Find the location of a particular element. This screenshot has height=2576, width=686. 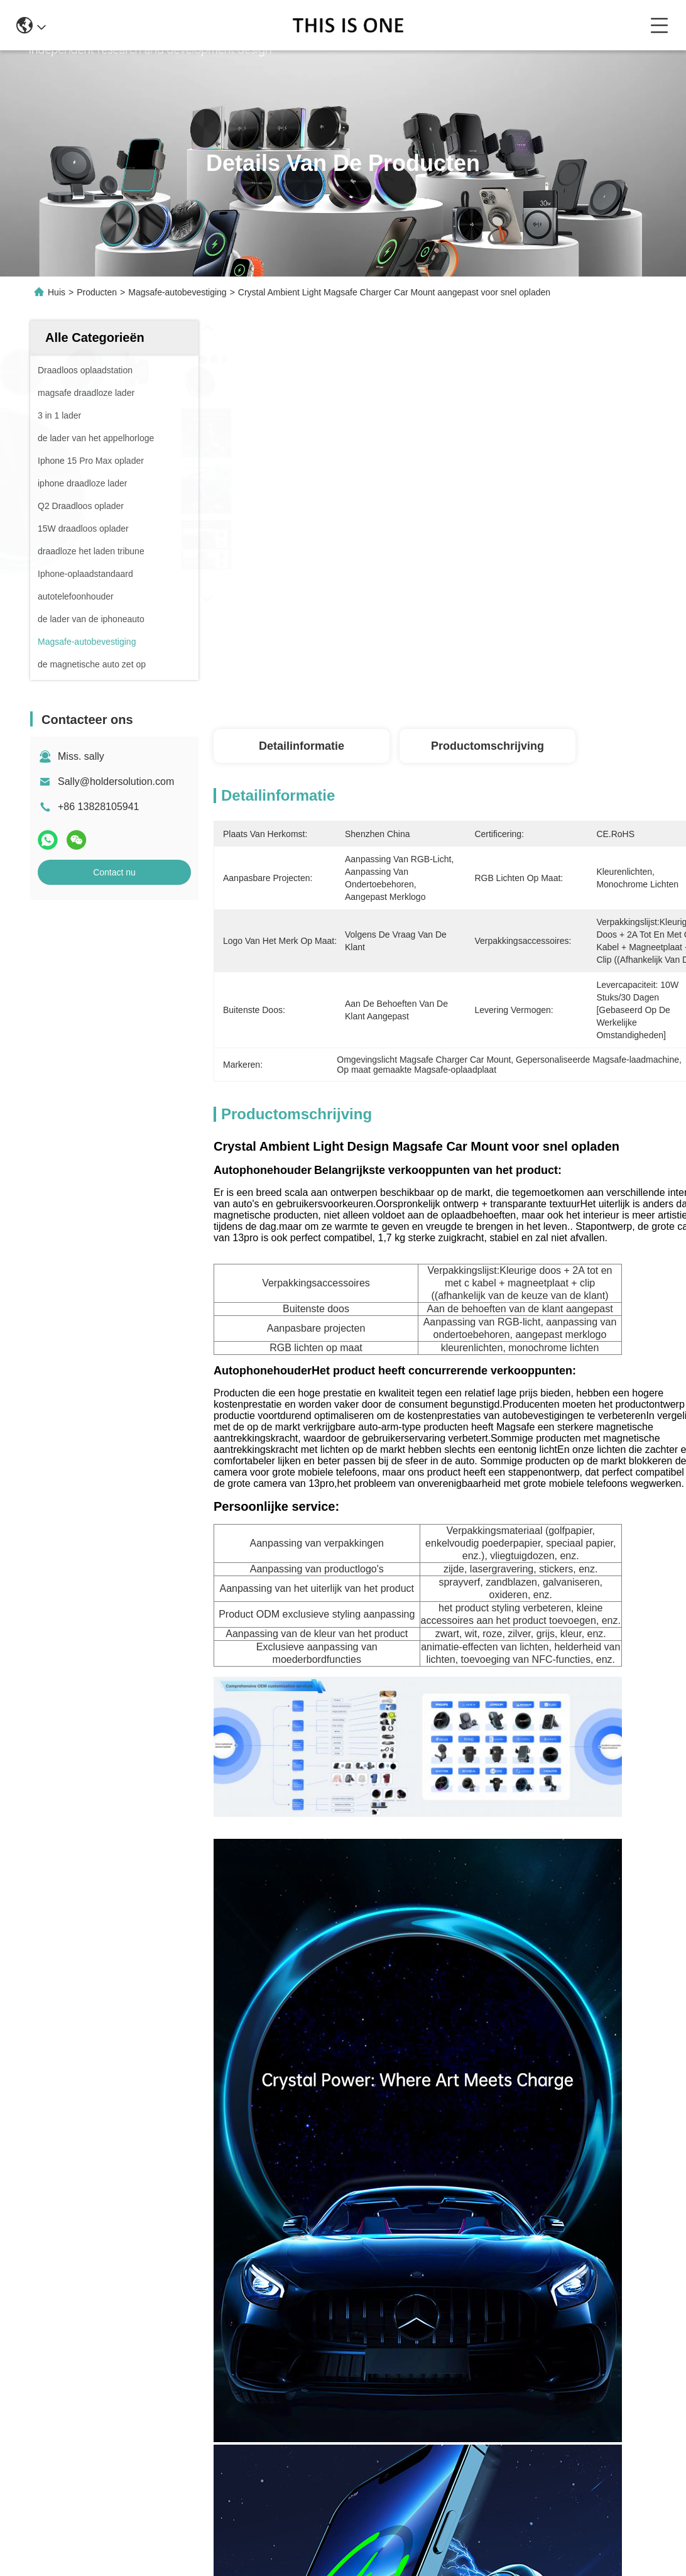

Huis is located at coordinates (56, 292).